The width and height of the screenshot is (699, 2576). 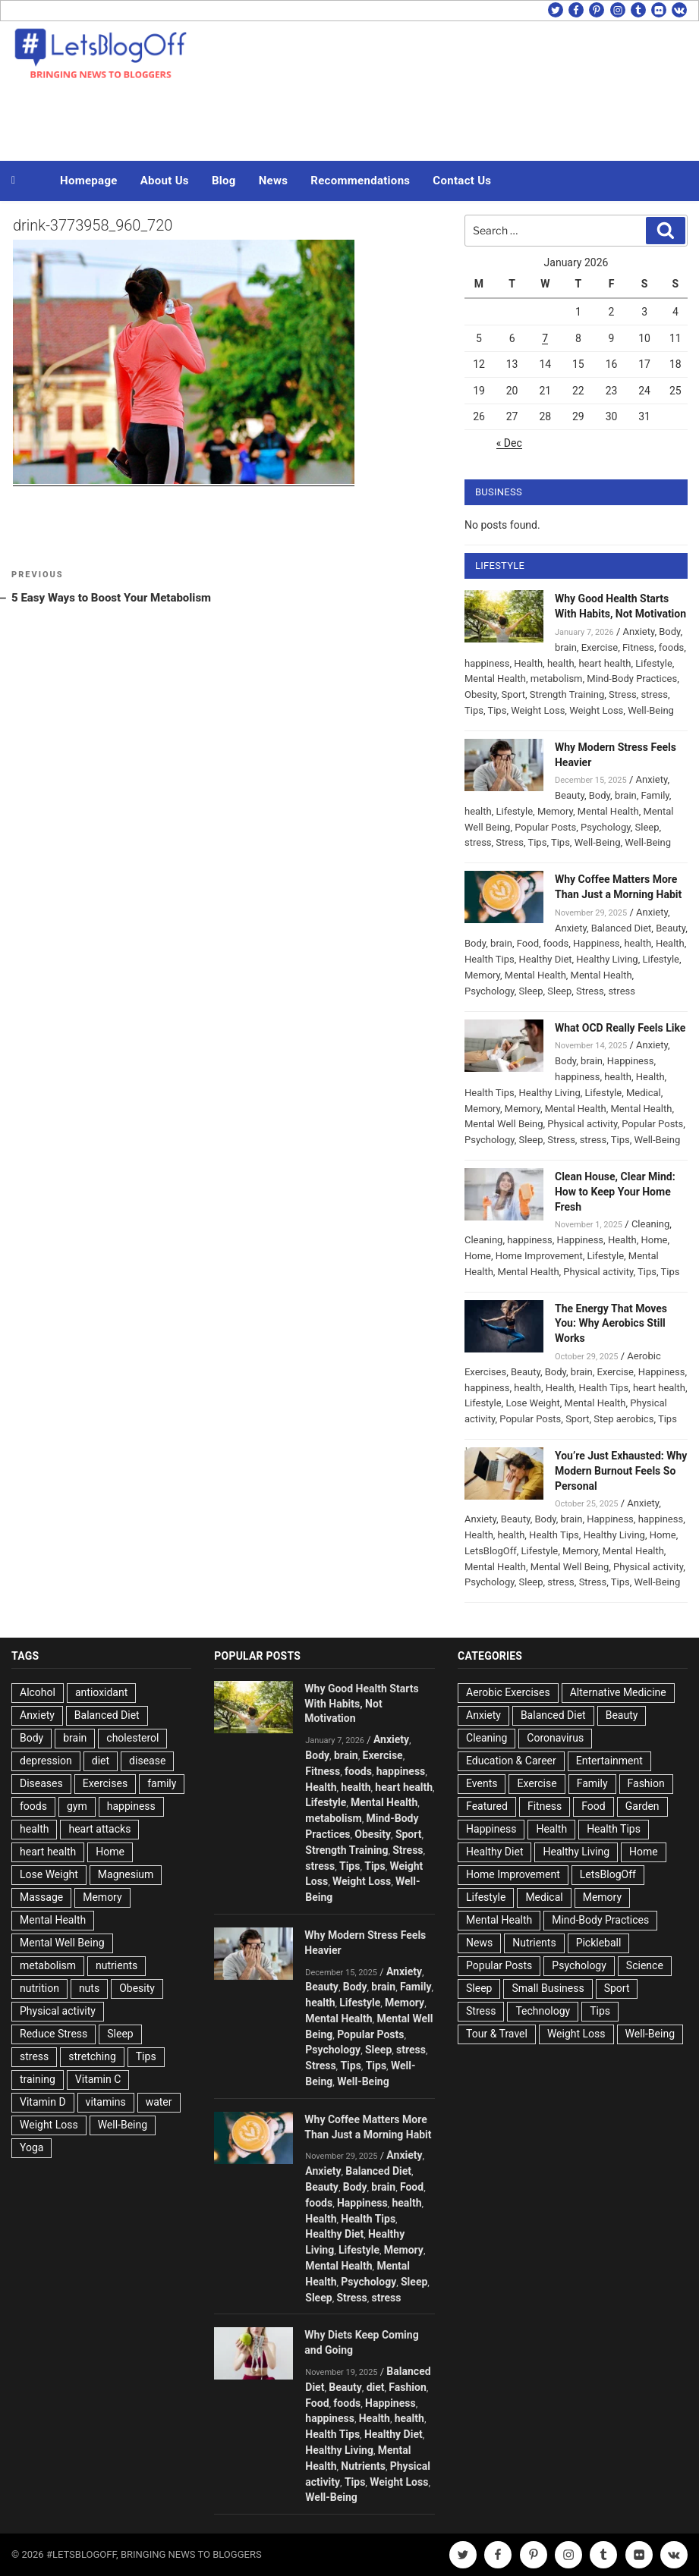 I want to click on Reduce Stress, so click(x=53, y=2034).